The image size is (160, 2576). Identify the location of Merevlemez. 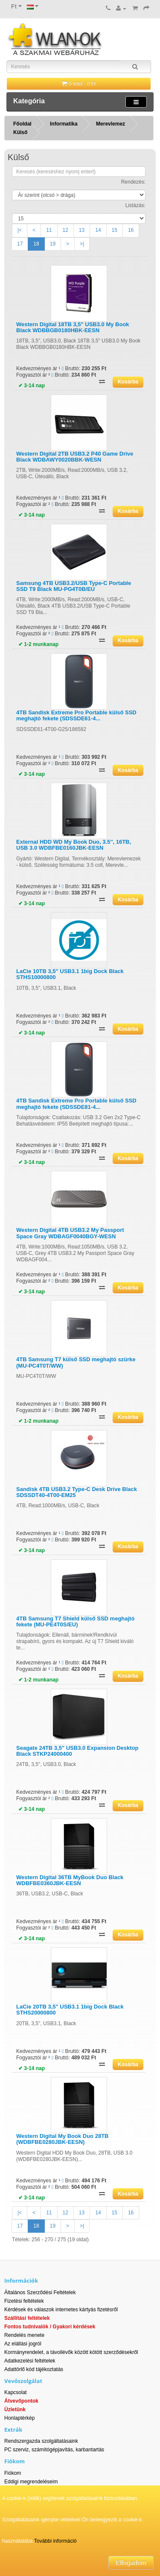
(110, 124).